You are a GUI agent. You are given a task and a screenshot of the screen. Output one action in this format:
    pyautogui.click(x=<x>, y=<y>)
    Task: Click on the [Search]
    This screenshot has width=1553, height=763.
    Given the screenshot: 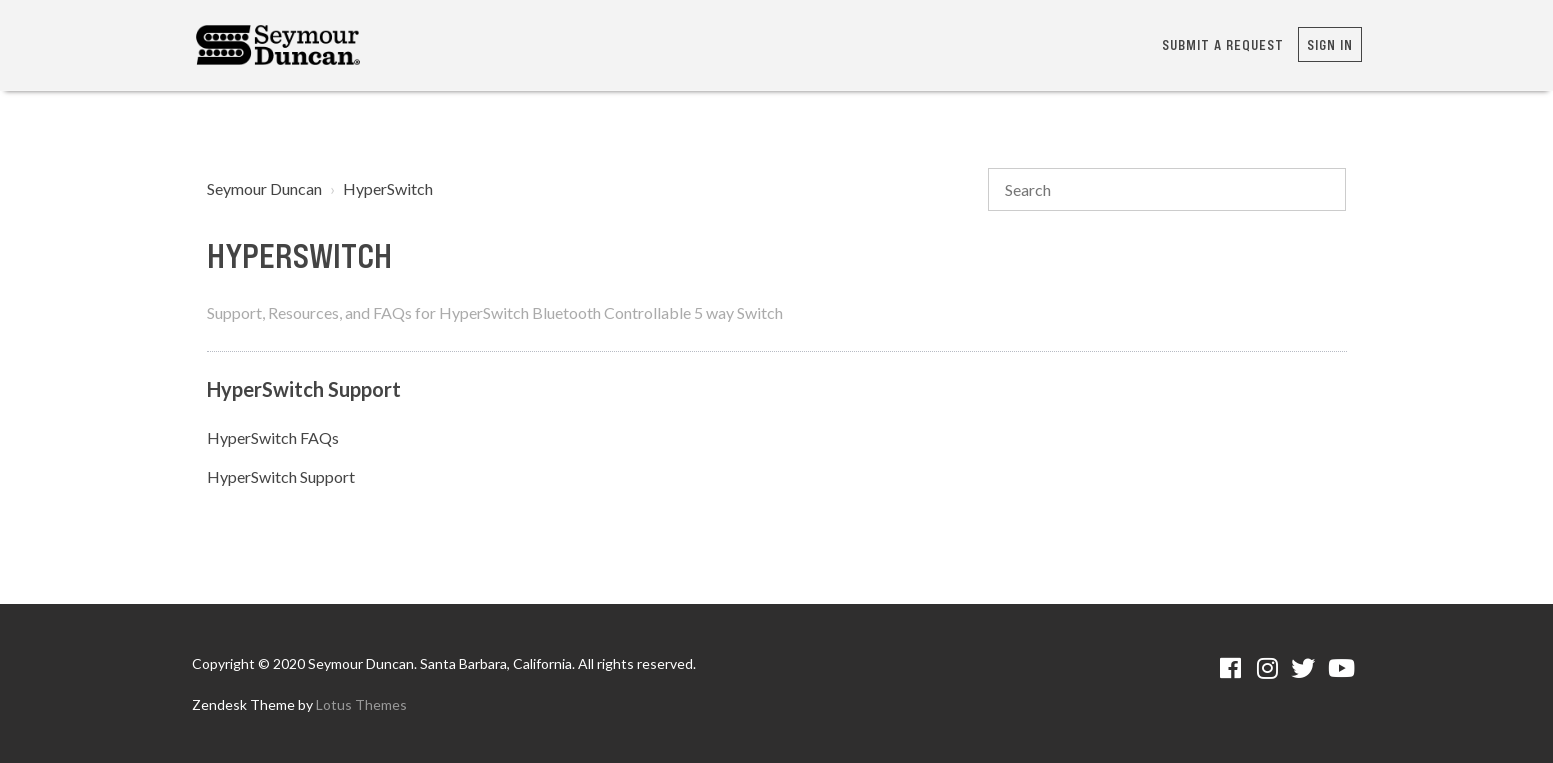 What is the action you would take?
    pyautogui.click(x=1167, y=190)
    